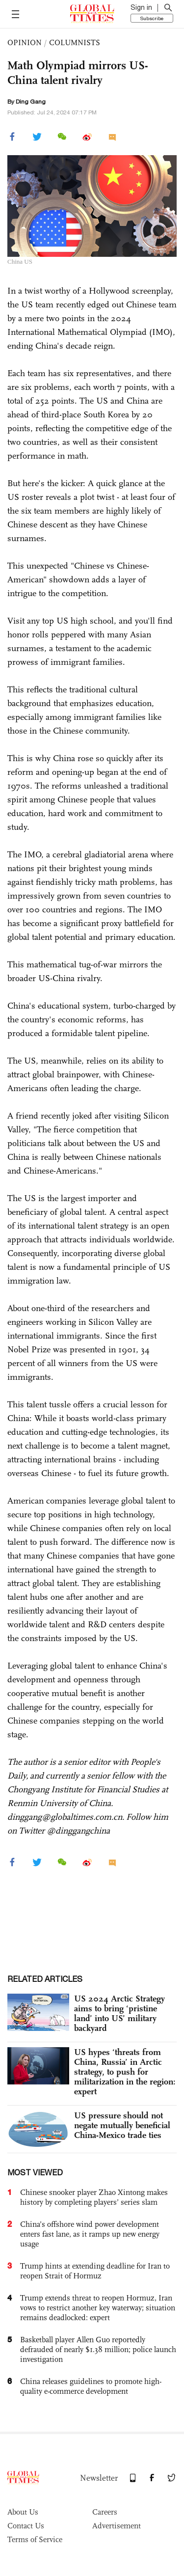 This screenshot has width=184, height=2576. Describe the element at coordinates (31, 101) in the screenshot. I see `Ding Gang` at that location.